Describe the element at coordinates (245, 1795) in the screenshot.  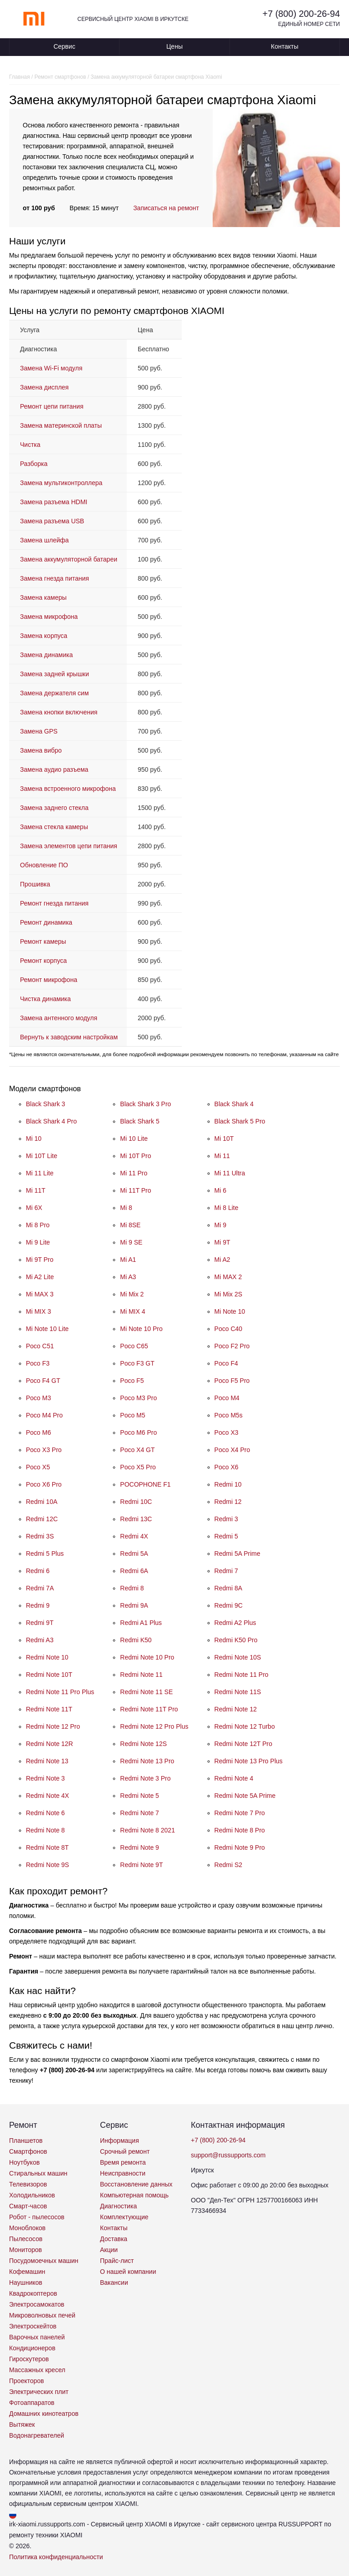
I see `Redmi Note 5A Prime` at that location.